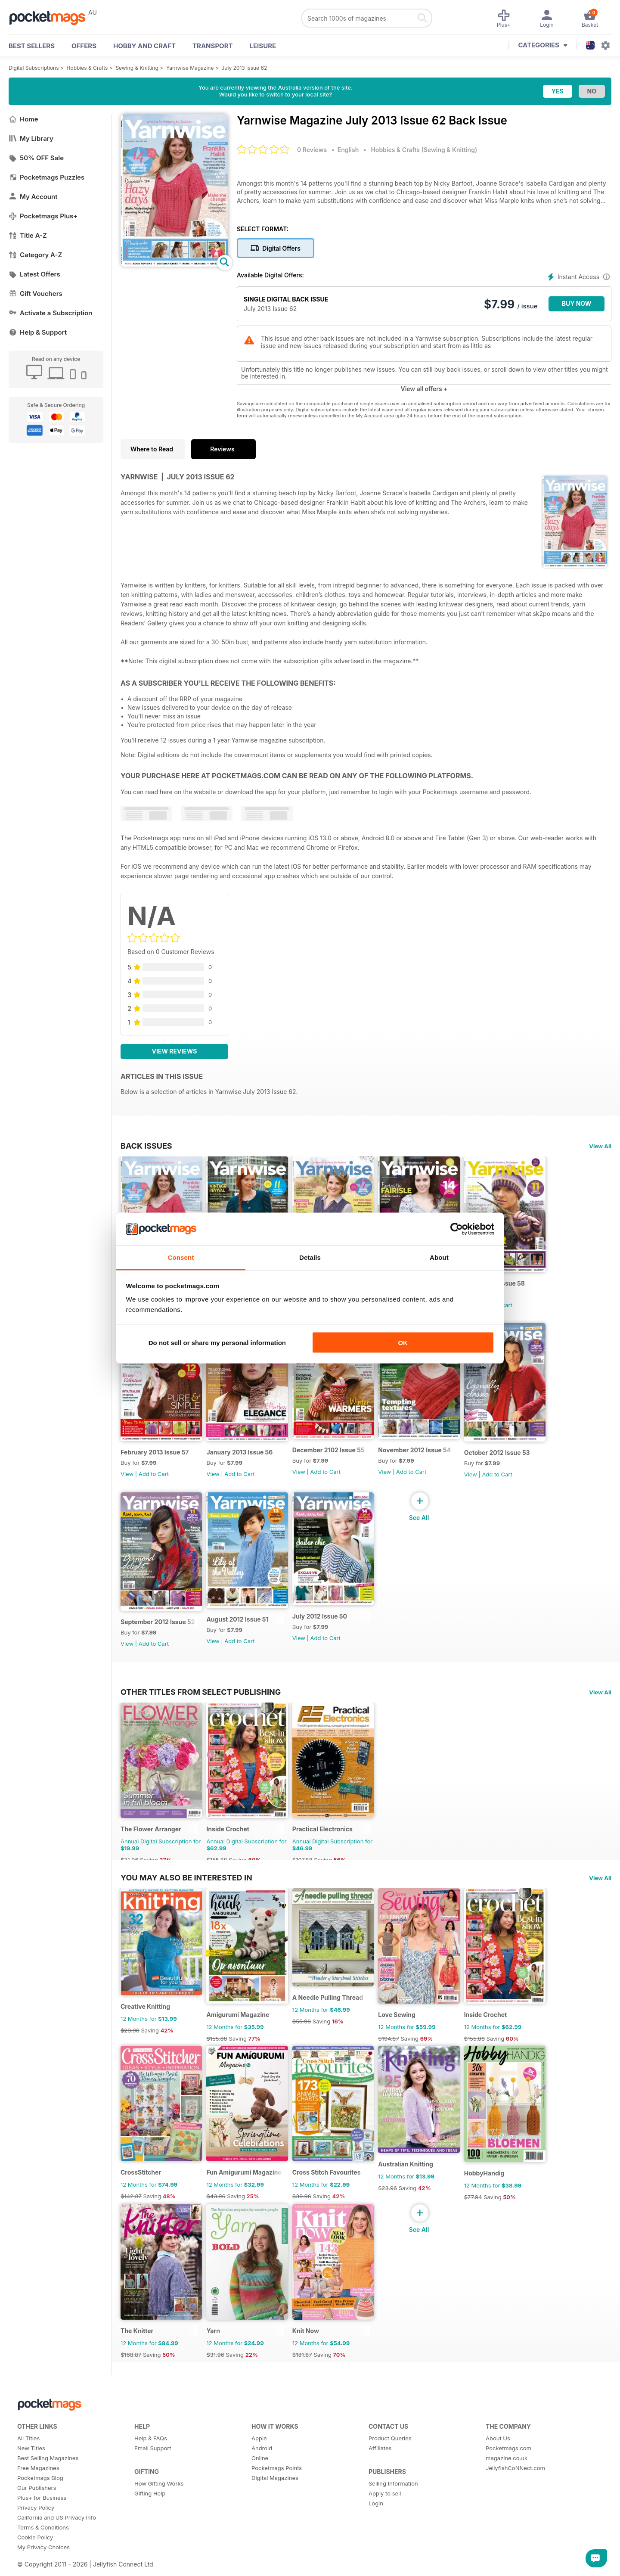 This screenshot has height=2576, width=620. What do you see at coordinates (41, 2521) in the screenshot?
I see `Plus+ for Business` at bounding box center [41, 2521].